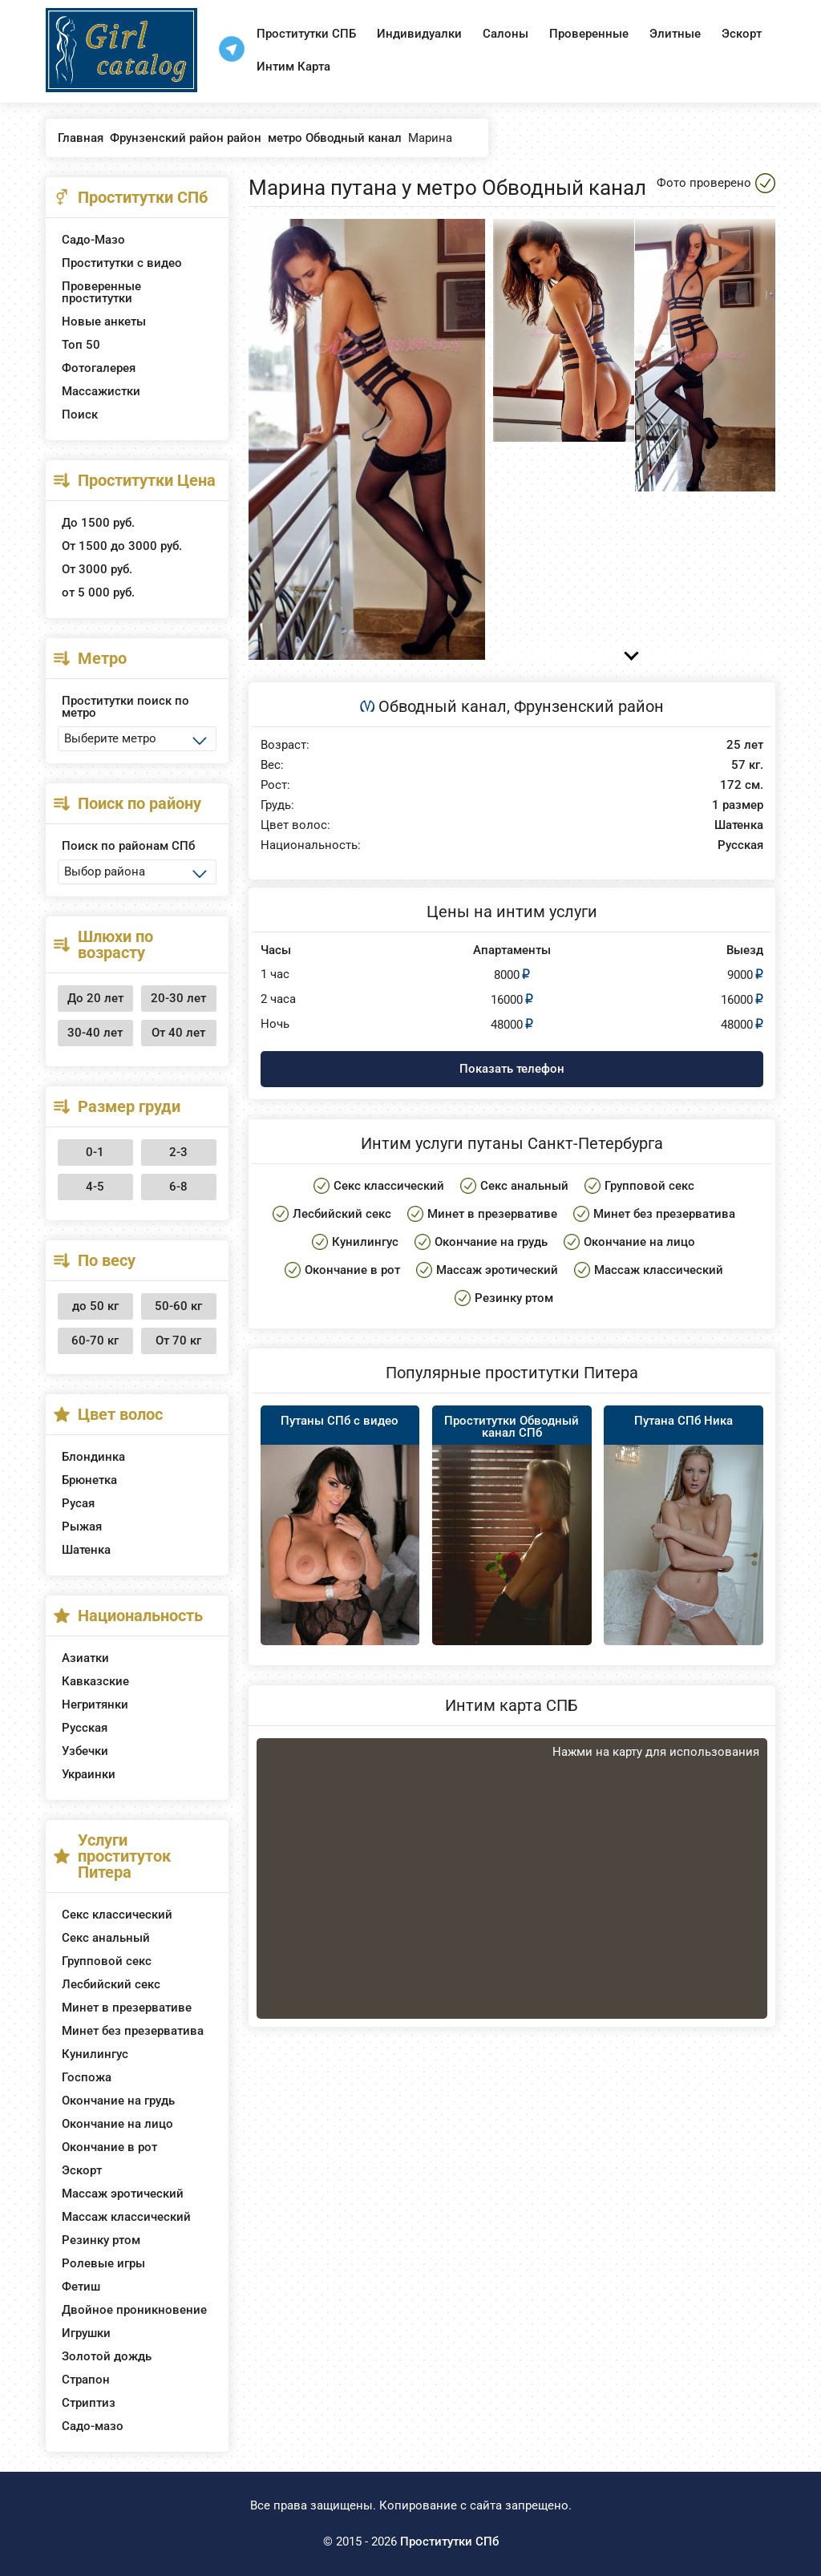 This screenshot has height=2576, width=821. What do you see at coordinates (95, 1340) in the screenshot?
I see `60-70 кг` at bounding box center [95, 1340].